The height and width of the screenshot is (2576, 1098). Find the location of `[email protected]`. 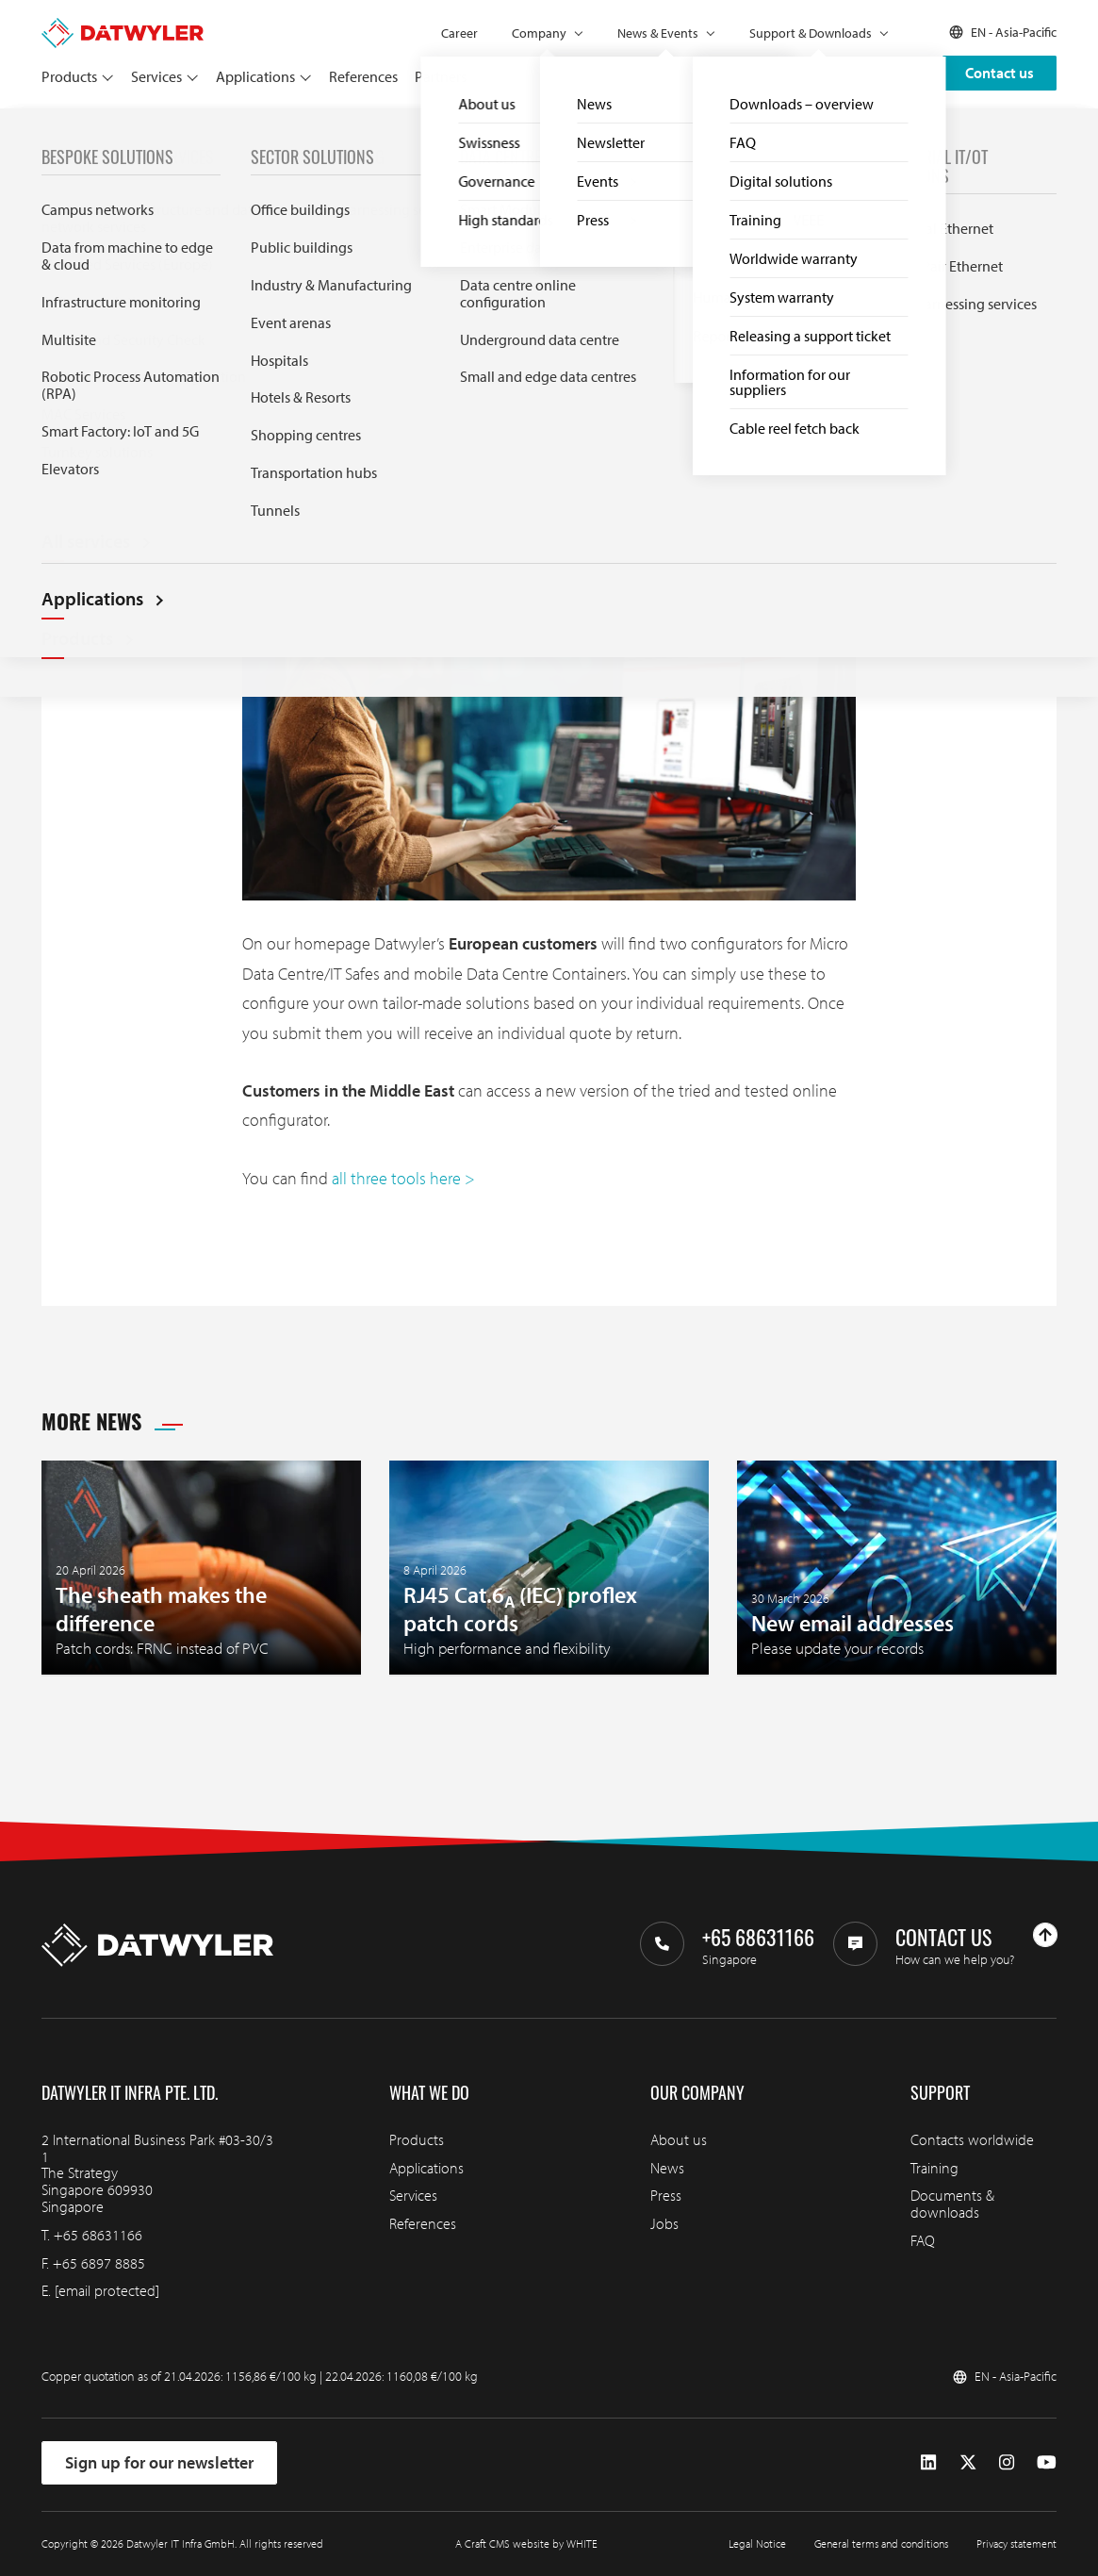

[email protected] is located at coordinates (107, 2290).